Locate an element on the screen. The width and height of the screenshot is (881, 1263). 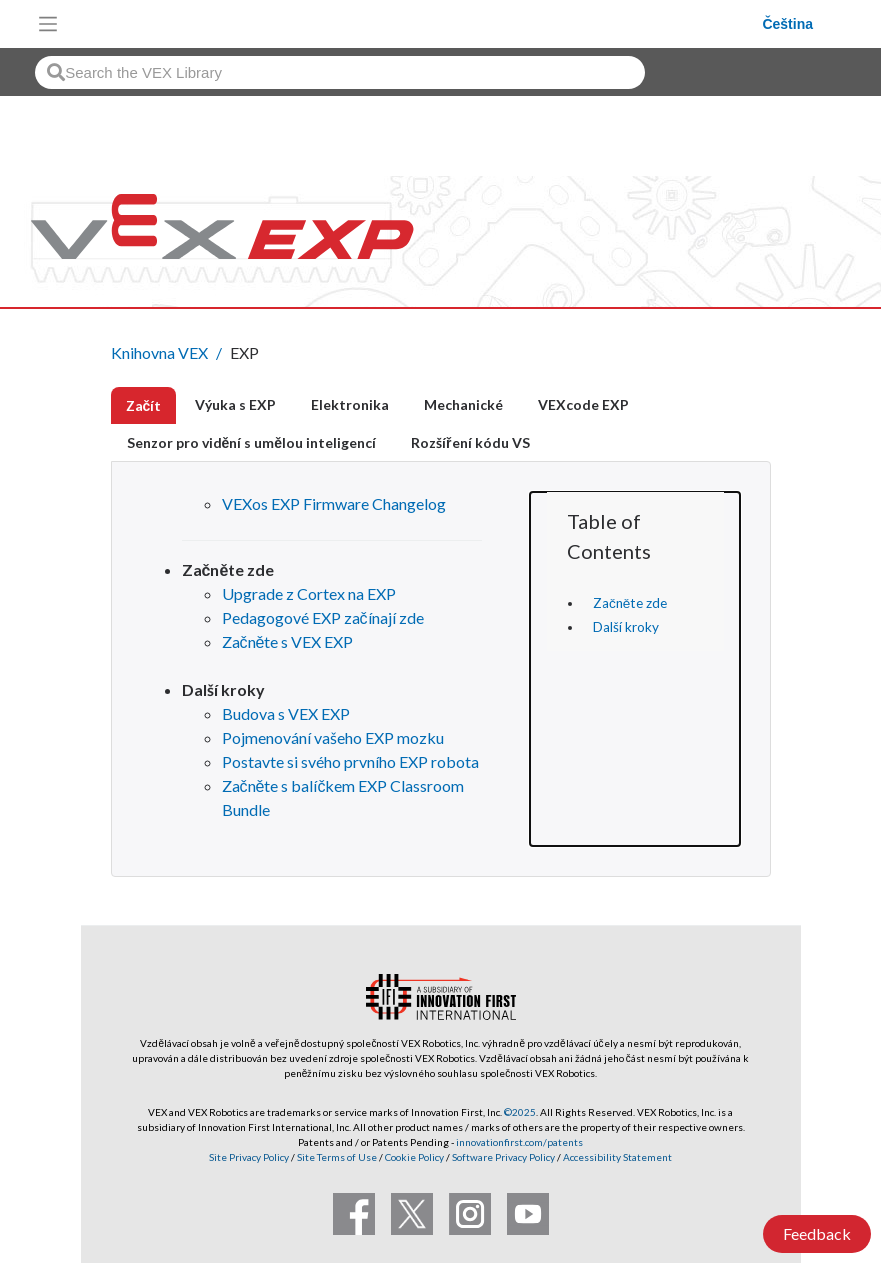
VEXos EXP Firmware Changelog is located at coordinates (334, 503).